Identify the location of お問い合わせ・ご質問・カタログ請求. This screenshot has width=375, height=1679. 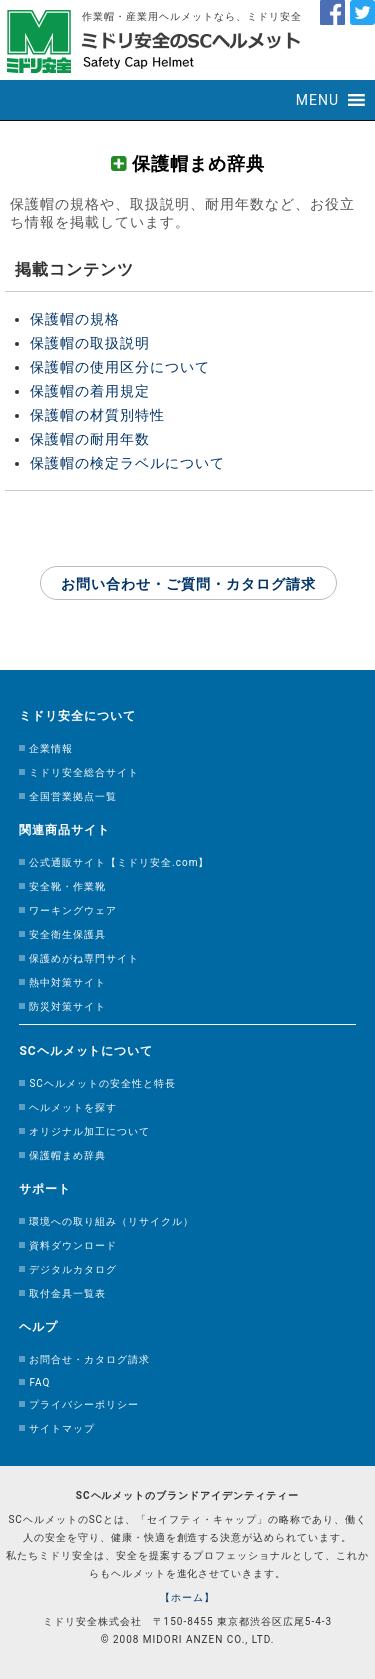
(188, 584).